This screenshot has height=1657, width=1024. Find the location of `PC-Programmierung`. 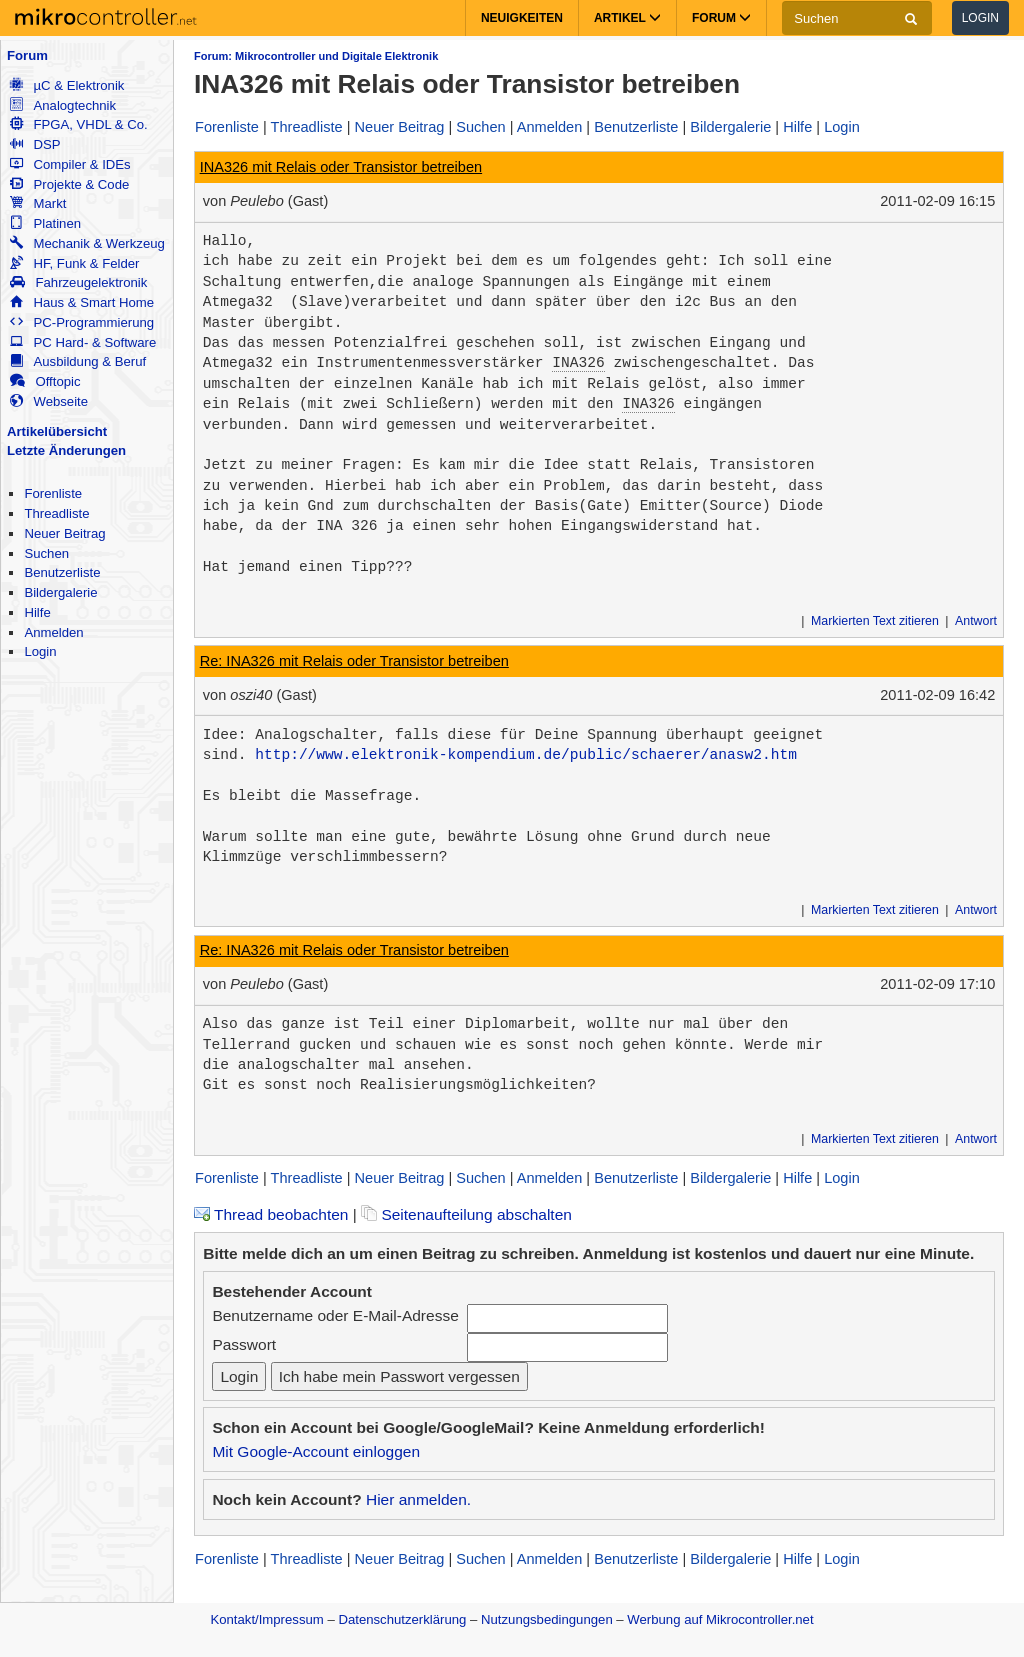

PC-Programmierung is located at coordinates (82, 322).